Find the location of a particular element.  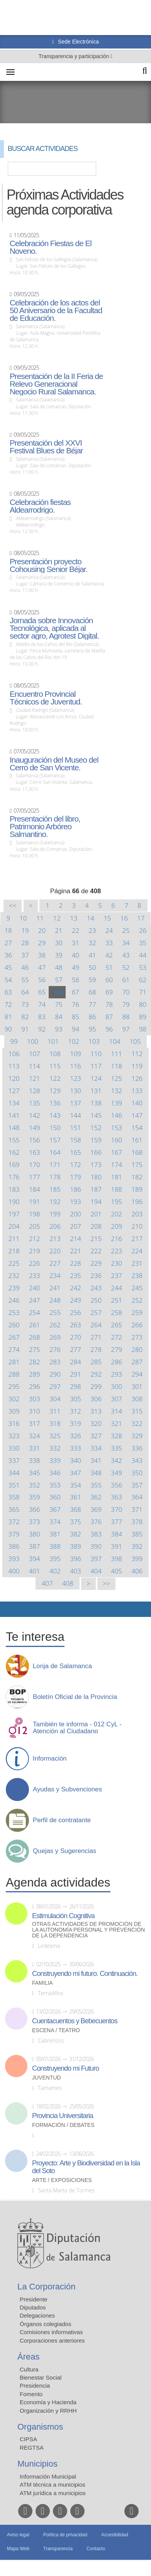

51 is located at coordinates (109, 967).